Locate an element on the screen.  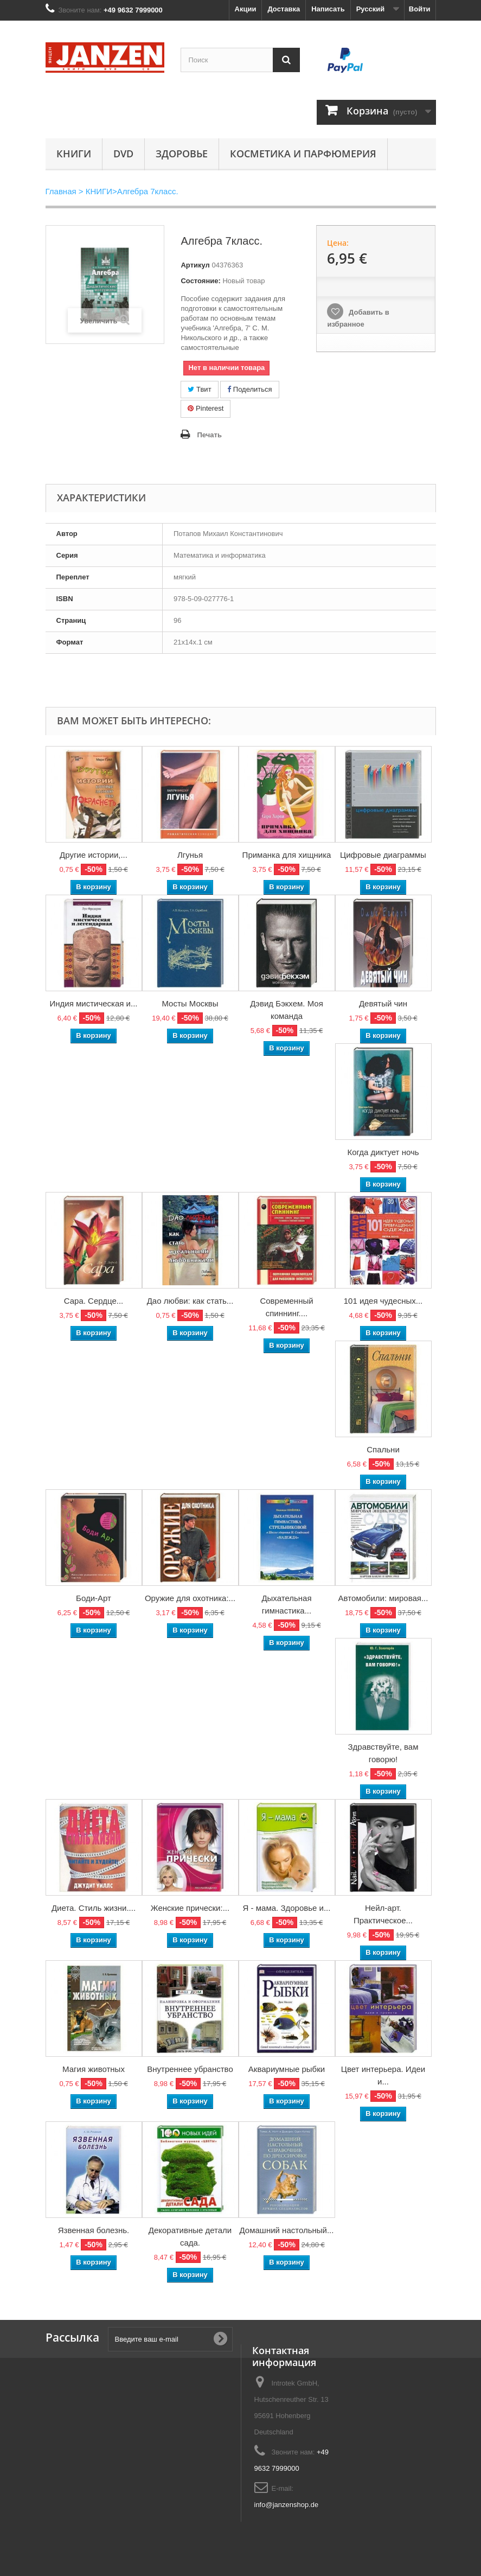
info@janzenshop.de is located at coordinates (286, 2505).